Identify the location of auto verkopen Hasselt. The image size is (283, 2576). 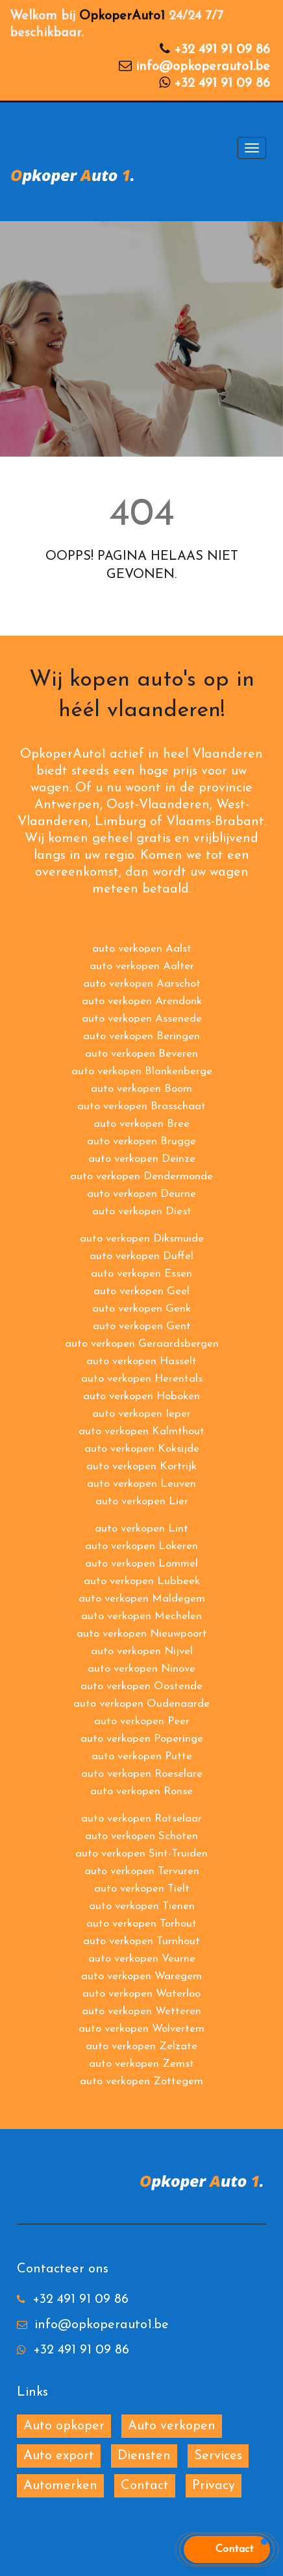
(141, 1361).